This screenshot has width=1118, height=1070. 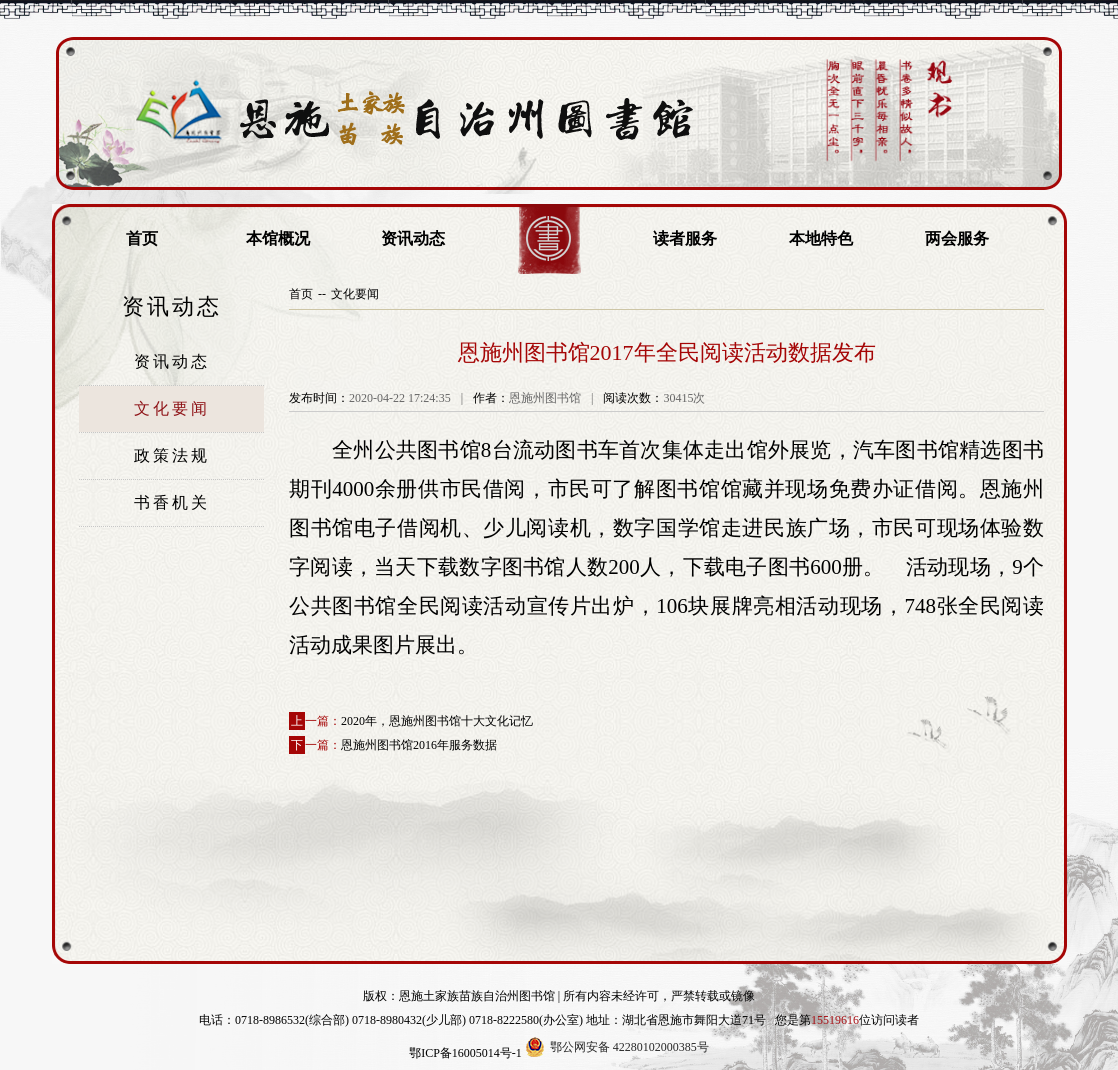 I want to click on 鄂ICP备16005014号-1, so click(x=465, y=1053).